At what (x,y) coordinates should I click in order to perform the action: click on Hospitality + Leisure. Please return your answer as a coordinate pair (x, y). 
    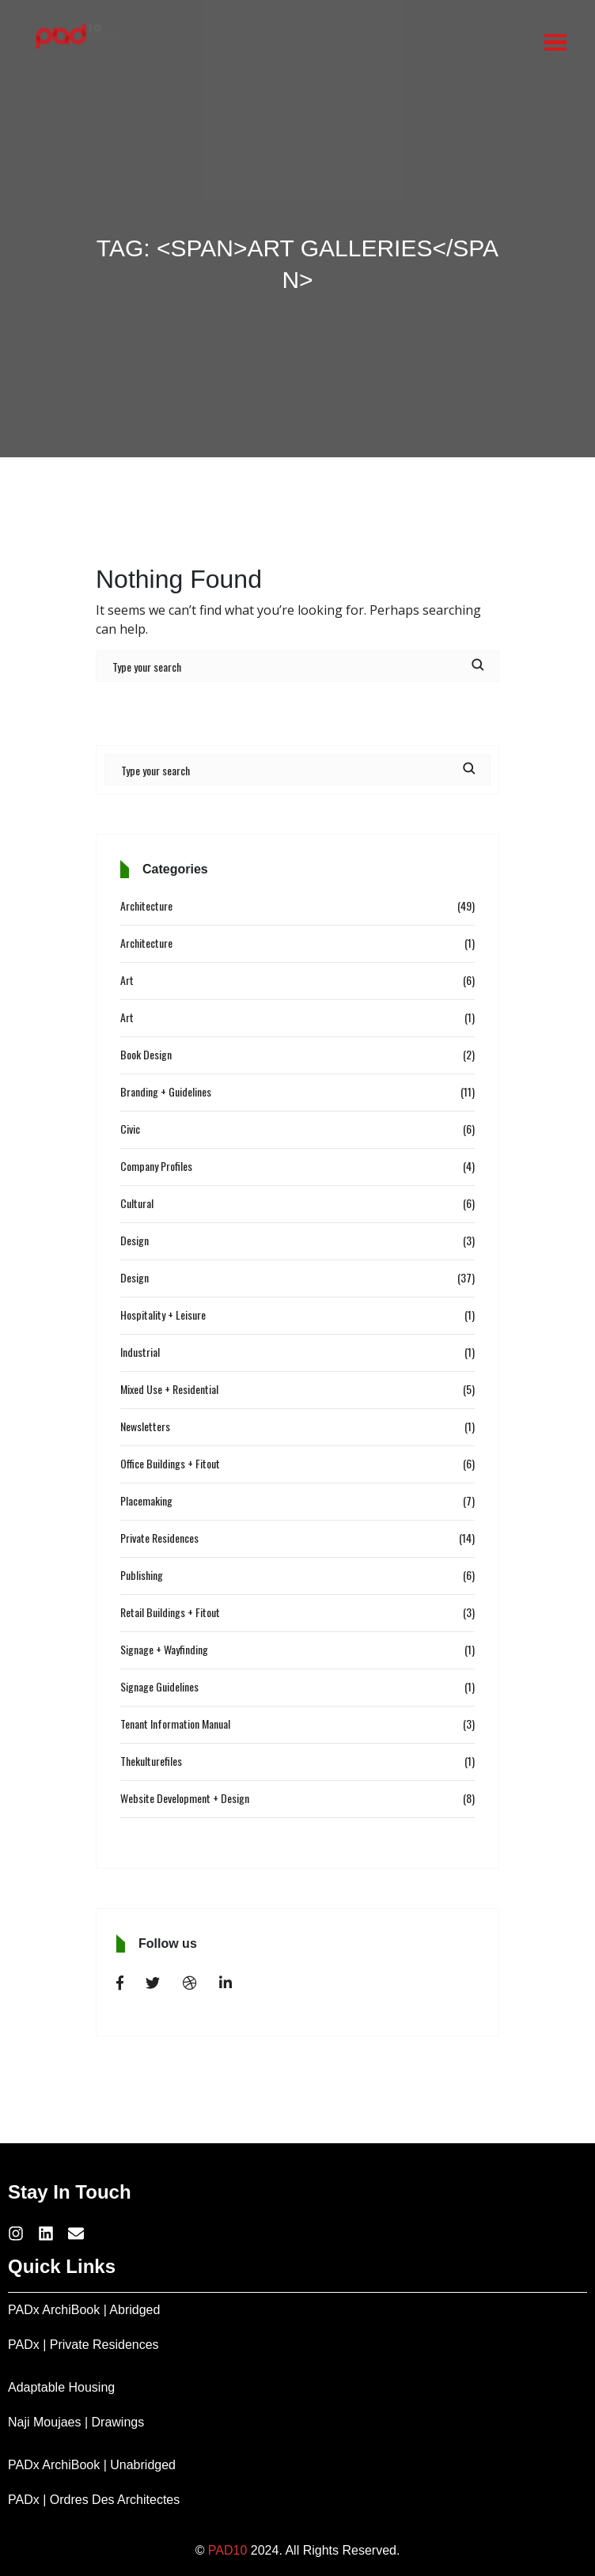
    Looking at the image, I should click on (163, 1314).